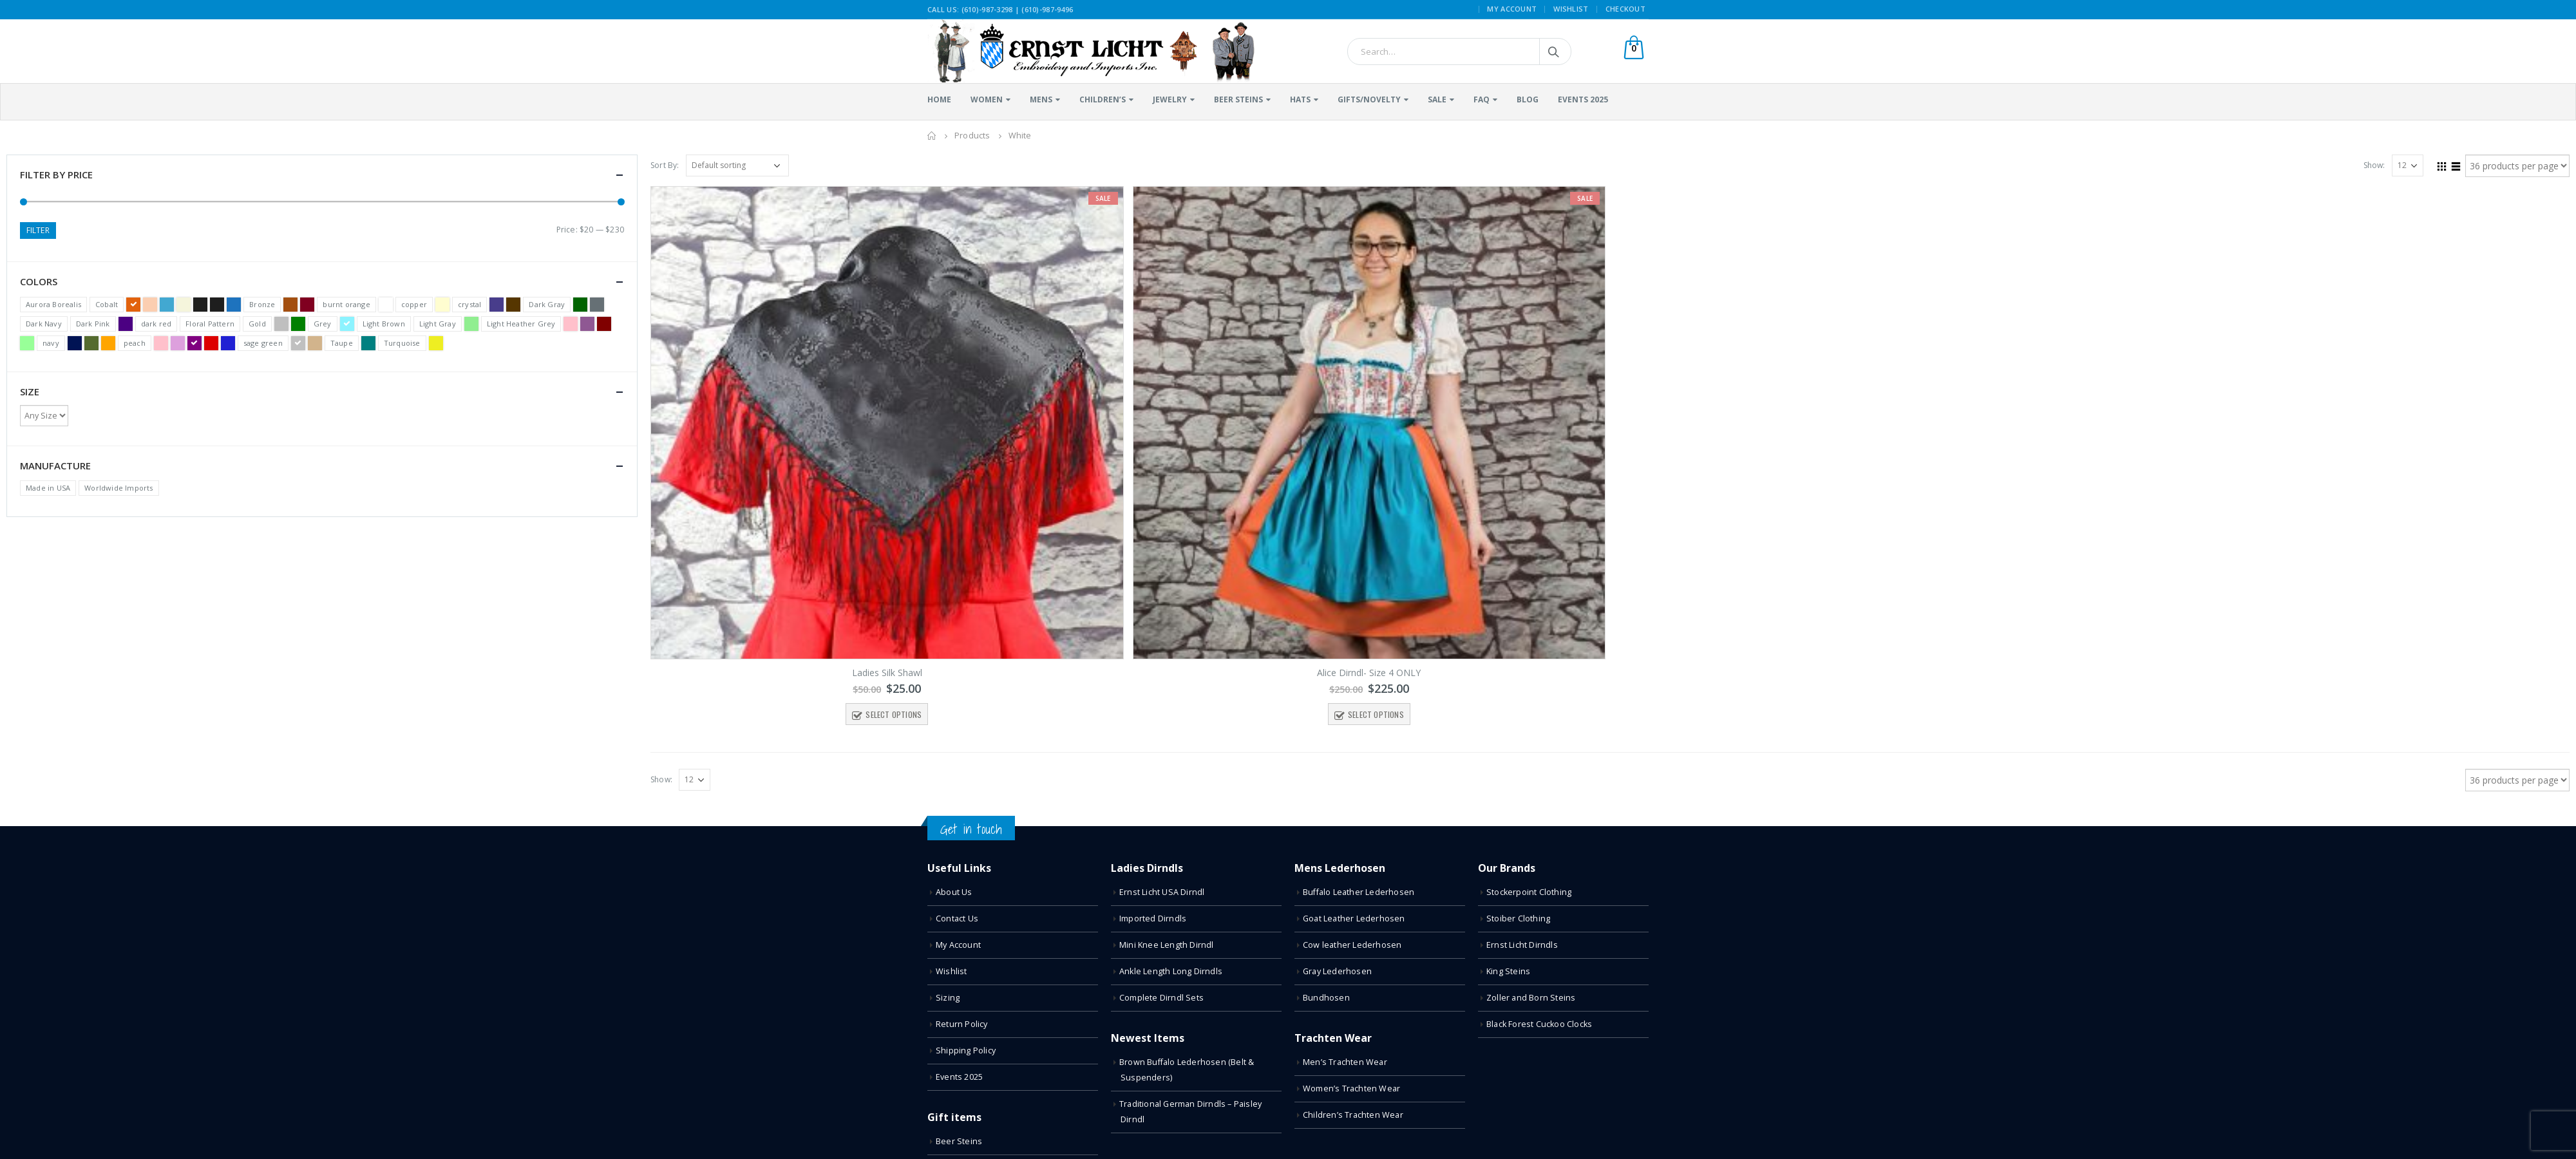 The width and height of the screenshot is (2576, 1159). What do you see at coordinates (211, 343) in the screenshot?
I see `Red` at bounding box center [211, 343].